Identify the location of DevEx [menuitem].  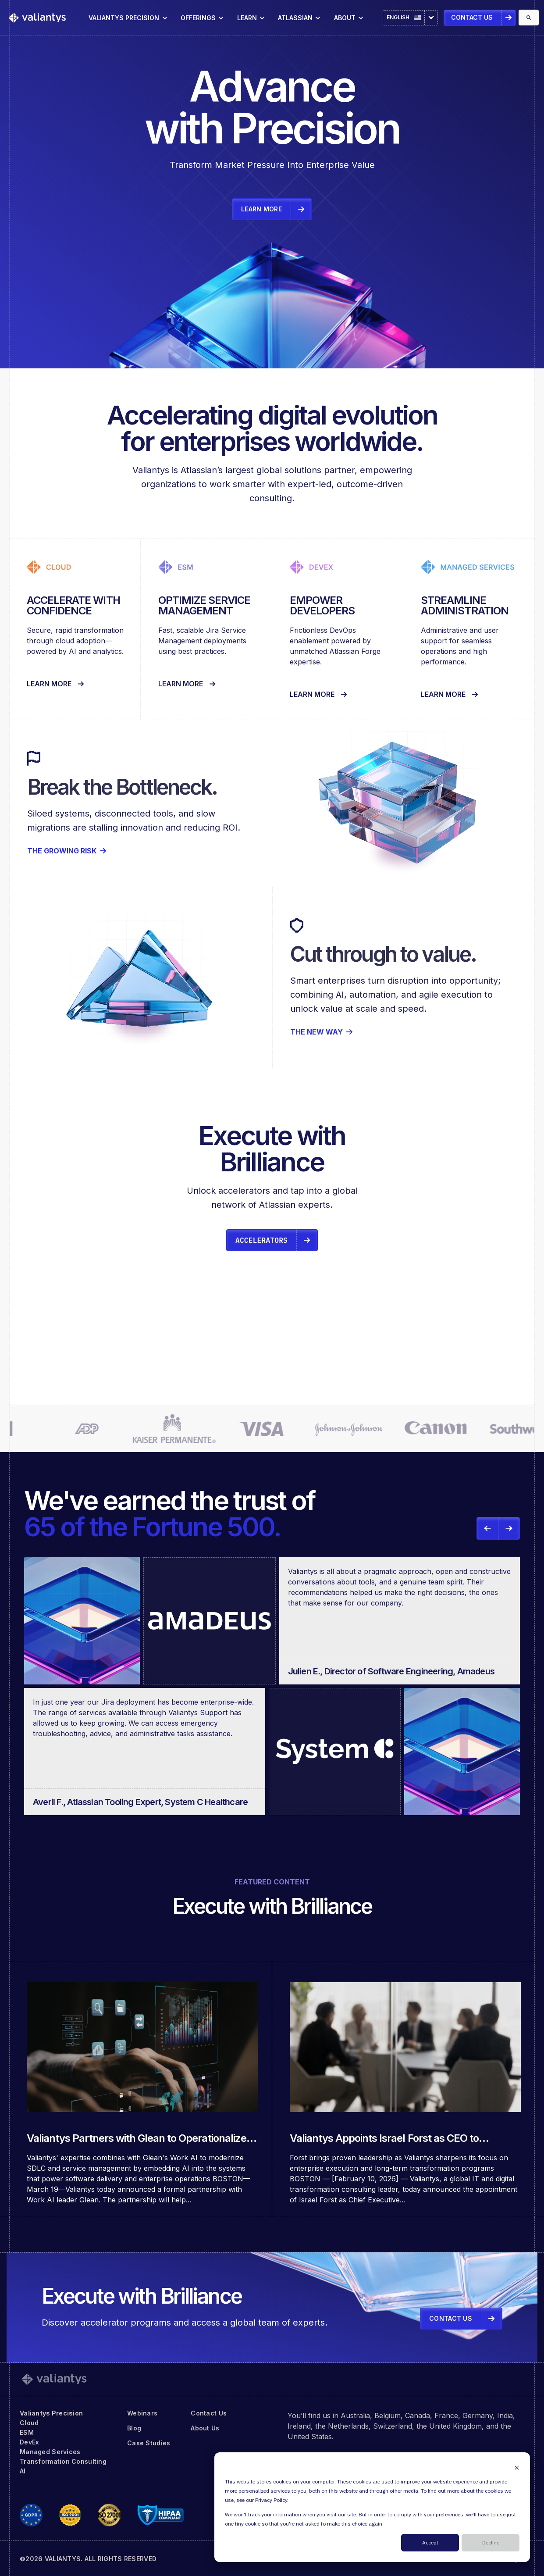
(29, 2442).